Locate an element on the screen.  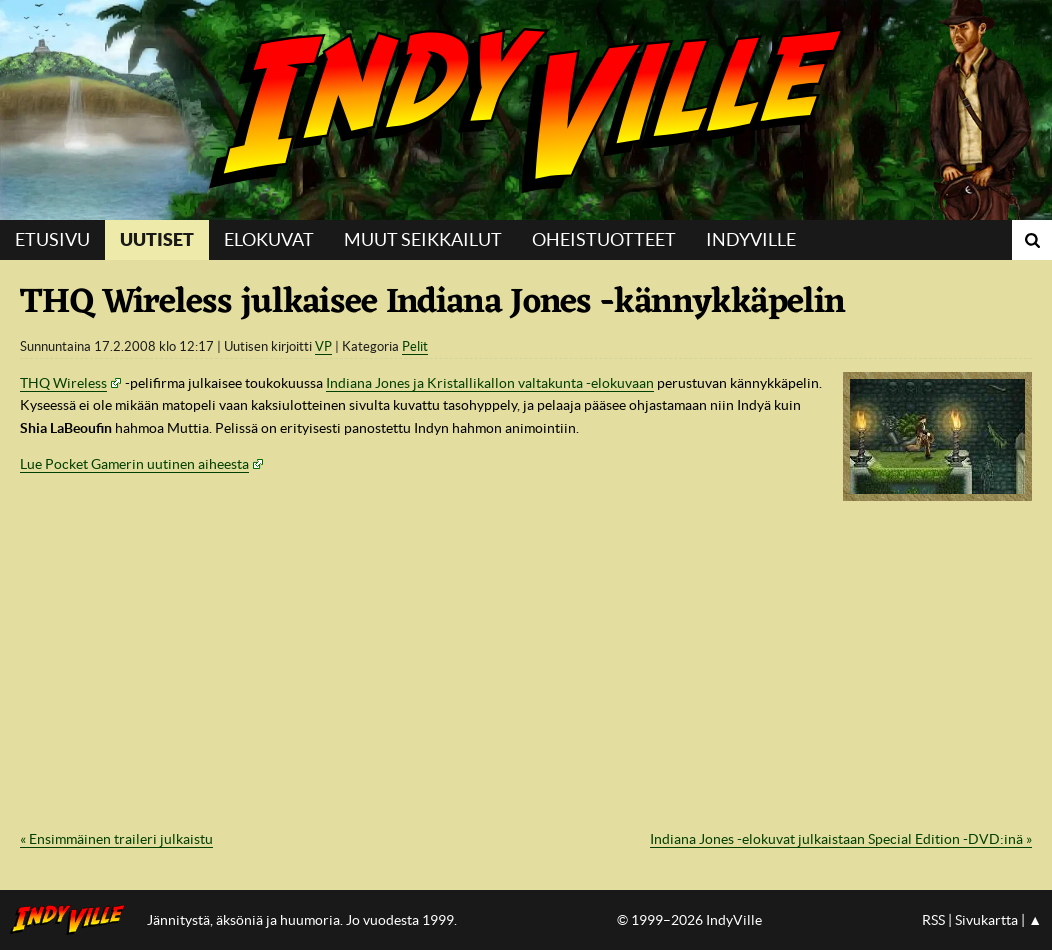
Uutiset is located at coordinates (157, 239).